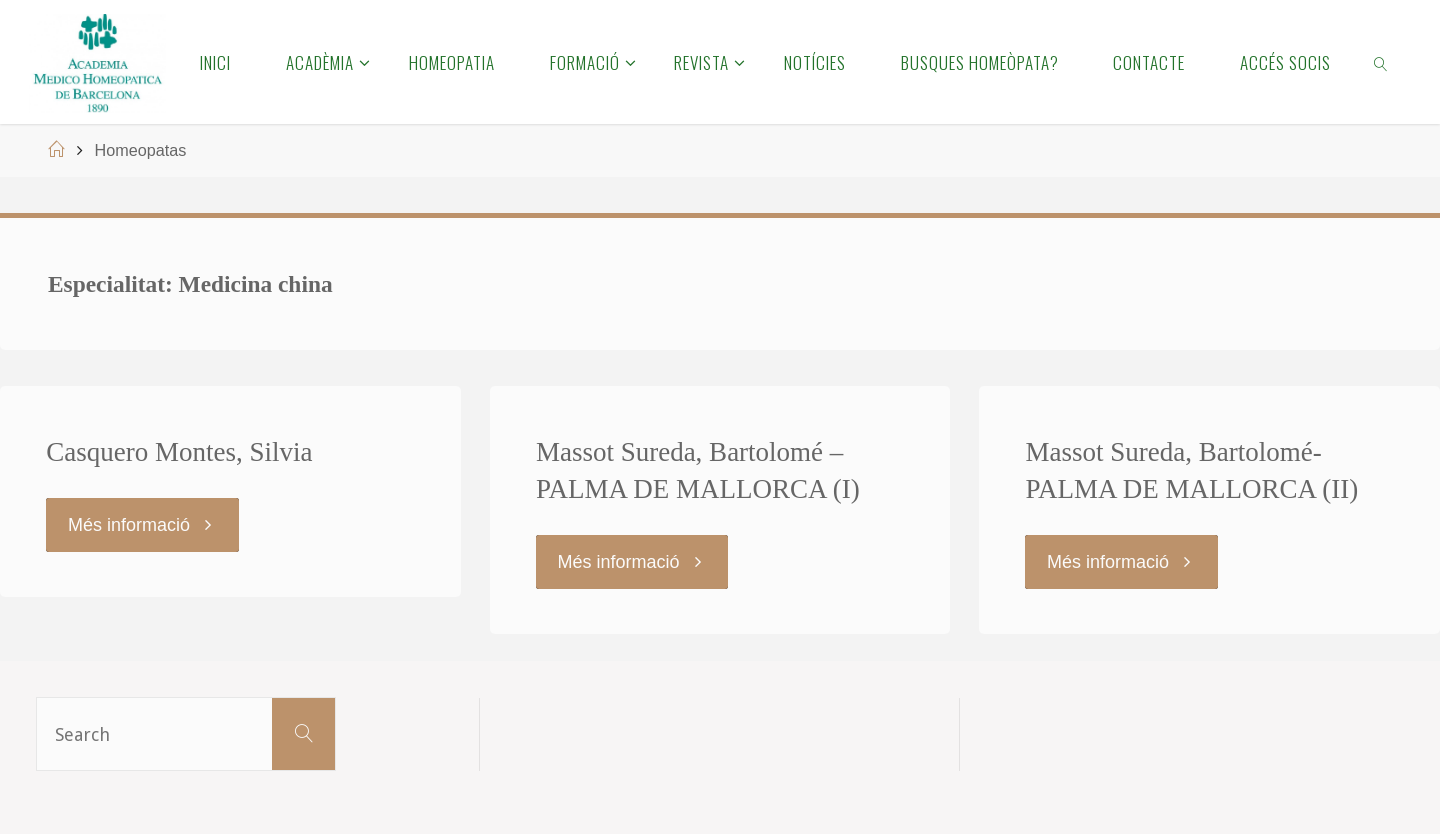 This screenshot has width=1440, height=834. Describe the element at coordinates (179, 452) in the screenshot. I see `Casquero Montes, Silvia` at that location.